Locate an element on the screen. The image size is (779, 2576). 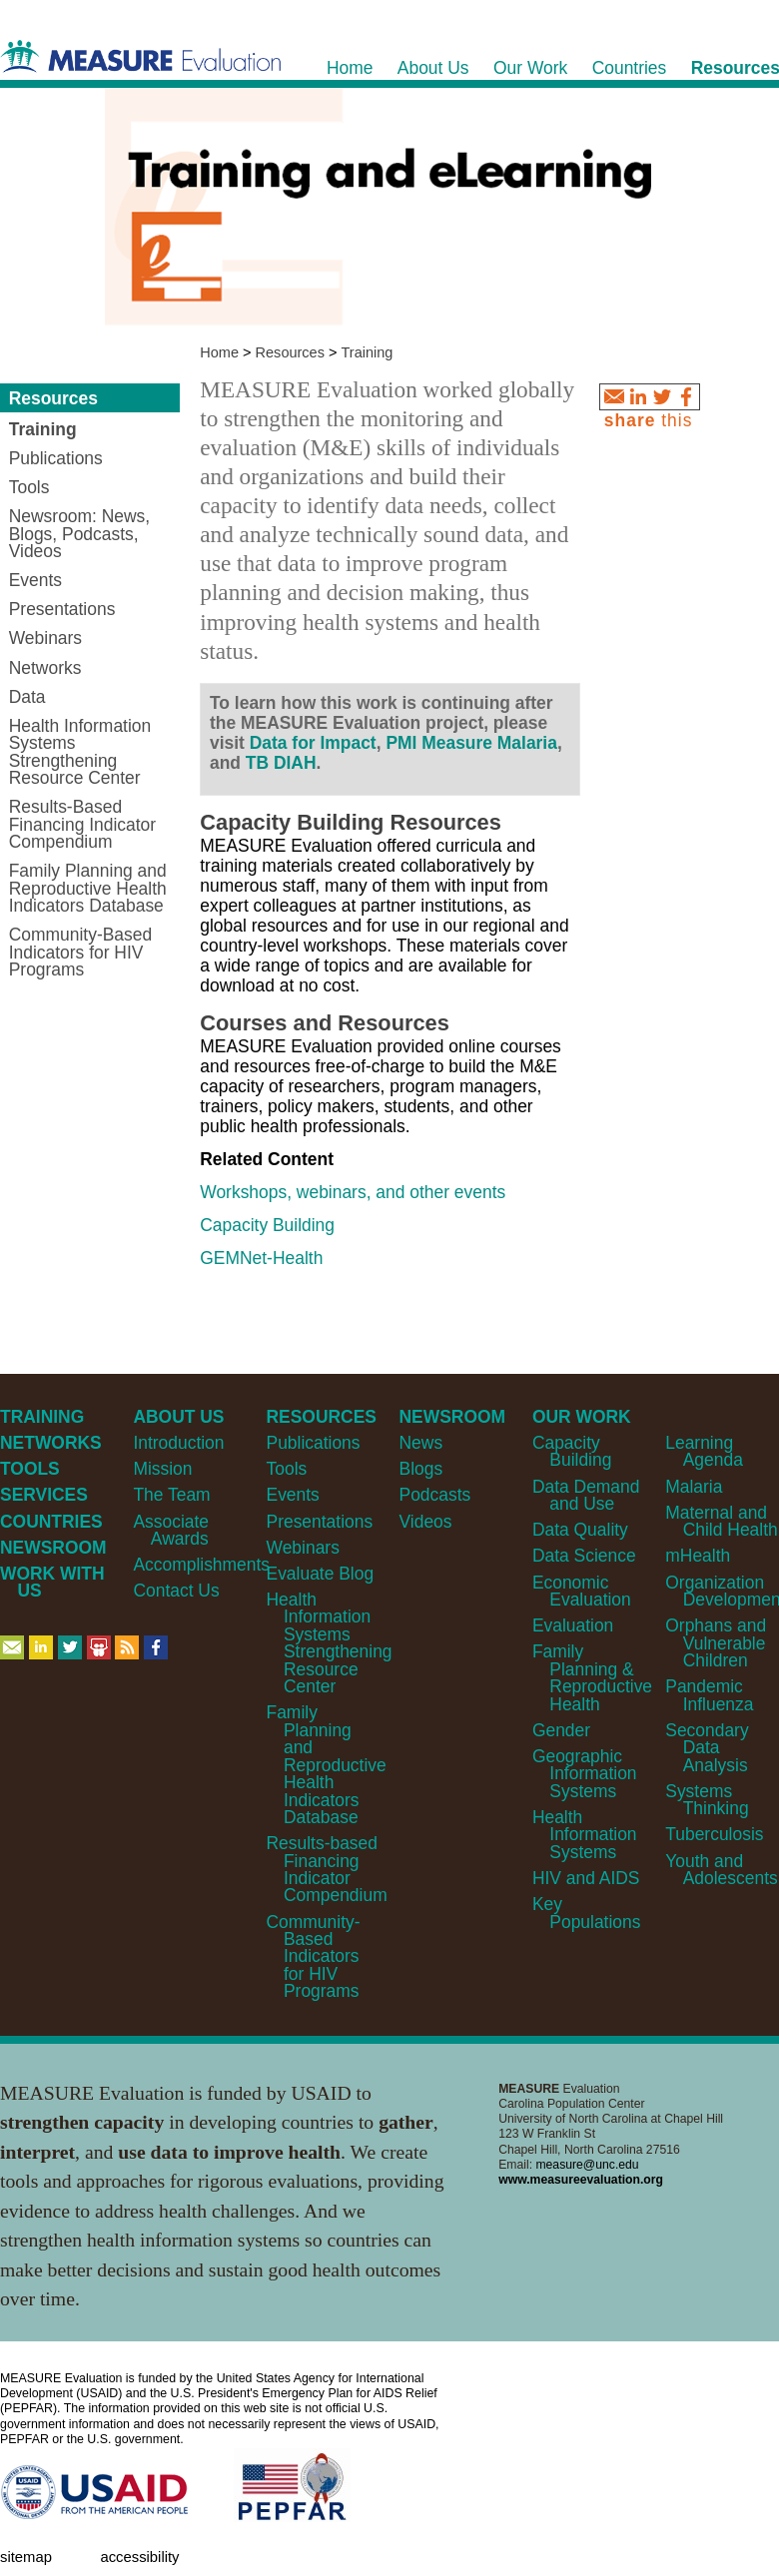
Gender is located at coordinates (561, 1730).